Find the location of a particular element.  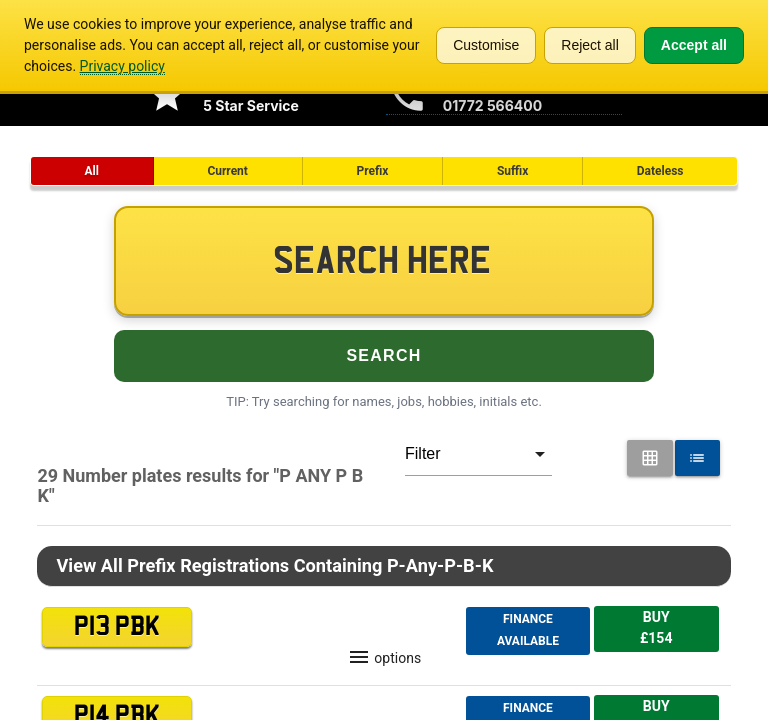

Reject all is located at coordinates (590, 45).